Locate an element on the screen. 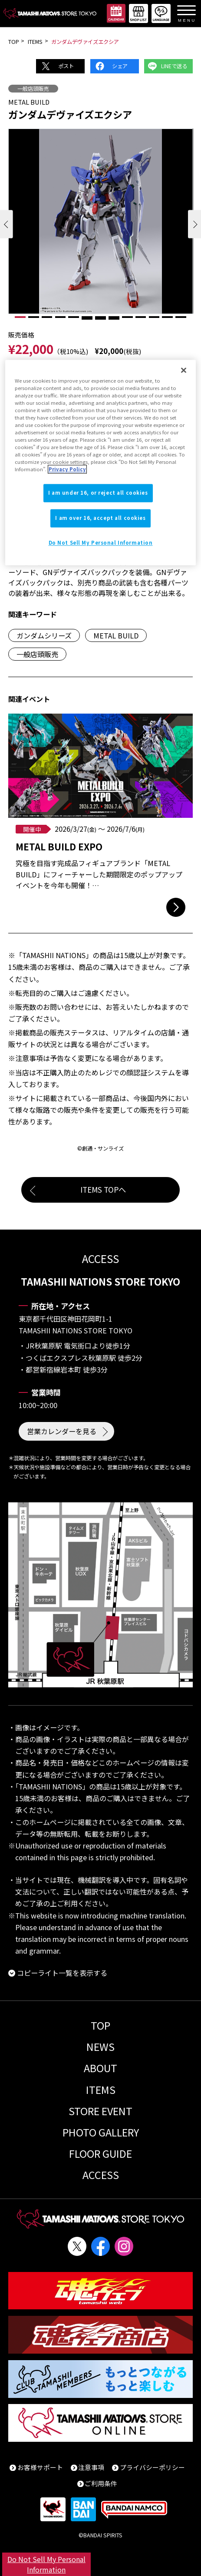 The height and width of the screenshot is (2576, 201). お客様サポート is located at coordinates (40, 2467).